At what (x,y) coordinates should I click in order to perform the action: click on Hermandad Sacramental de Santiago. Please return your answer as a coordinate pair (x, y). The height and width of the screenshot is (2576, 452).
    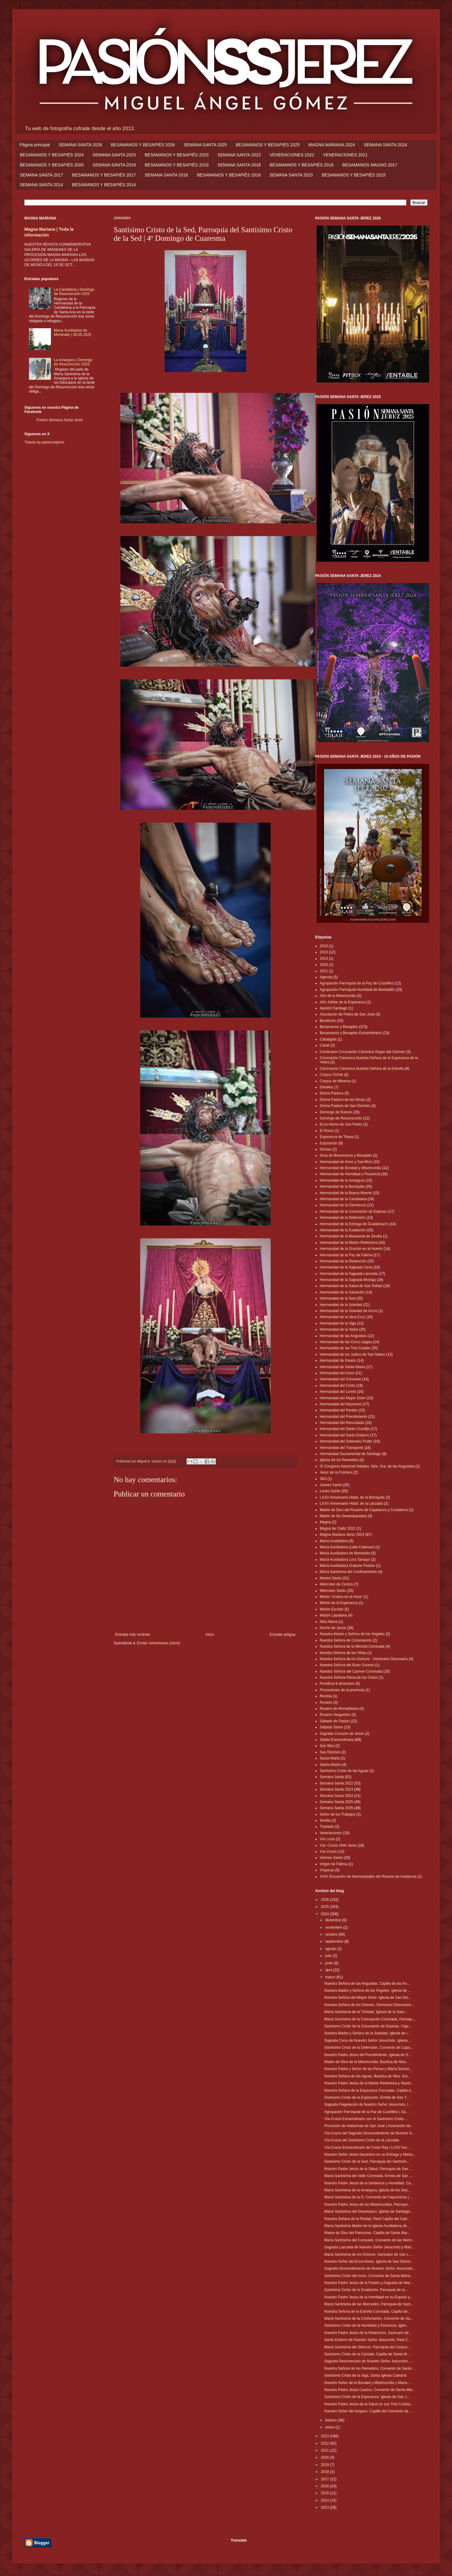
    Looking at the image, I should click on (350, 1454).